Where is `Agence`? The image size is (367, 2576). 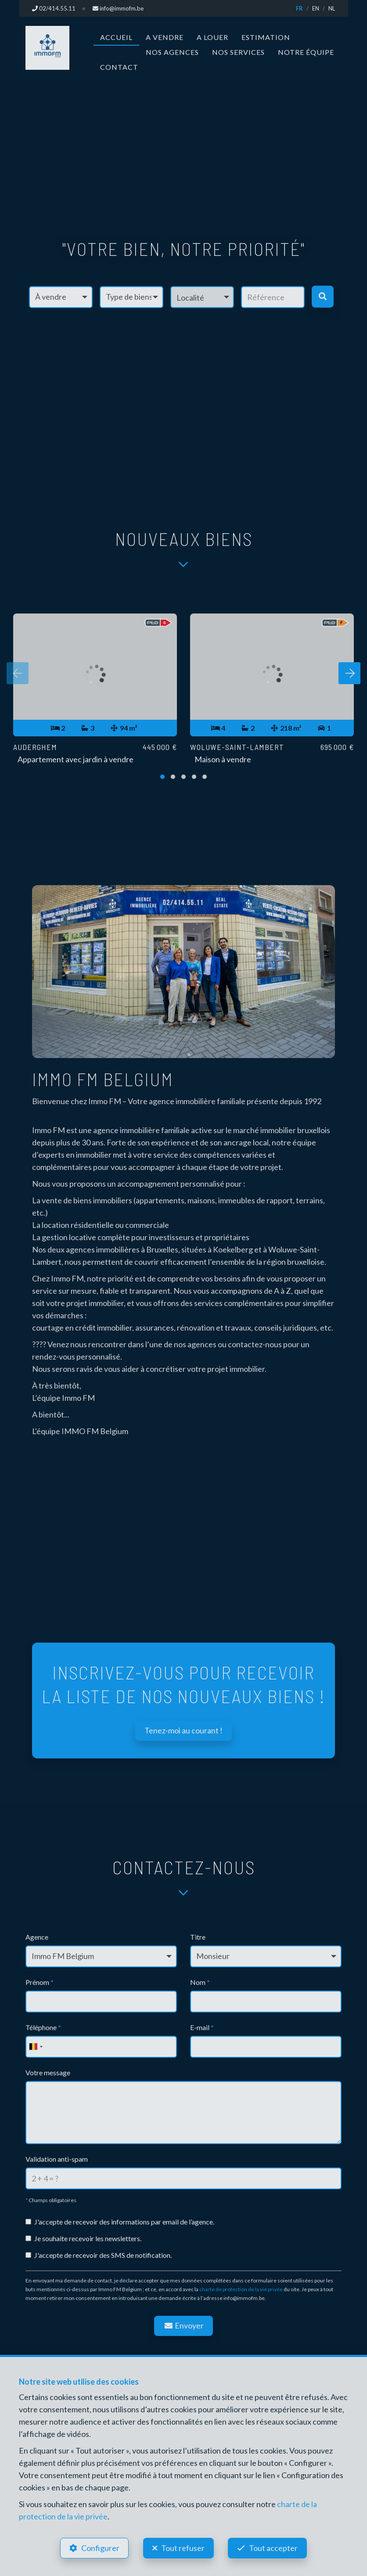
Agence is located at coordinates (36, 1937).